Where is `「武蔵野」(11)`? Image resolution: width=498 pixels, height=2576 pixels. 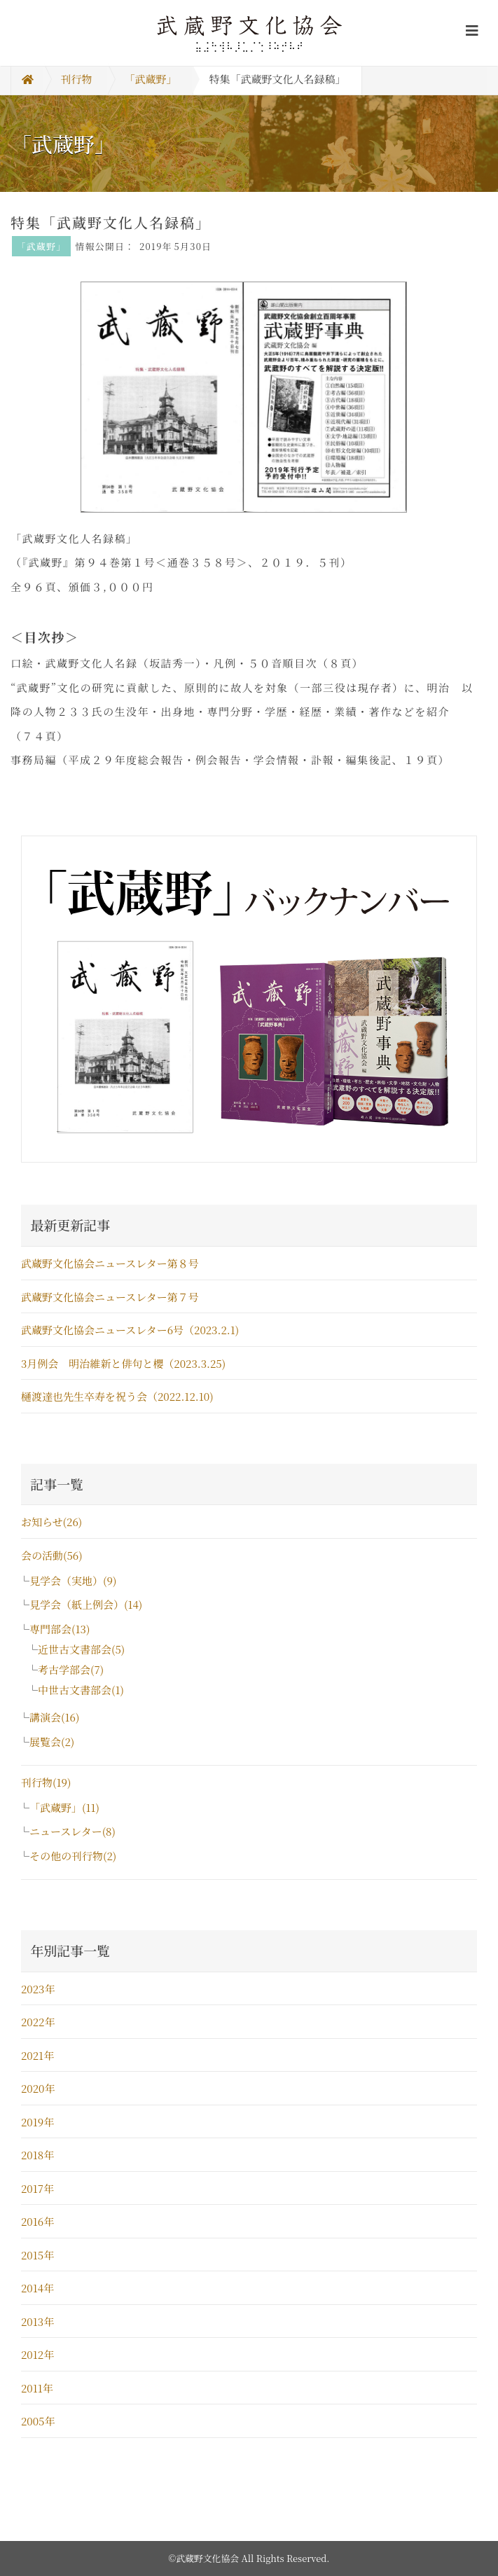
「武蔵野」(11) is located at coordinates (64, 1807).